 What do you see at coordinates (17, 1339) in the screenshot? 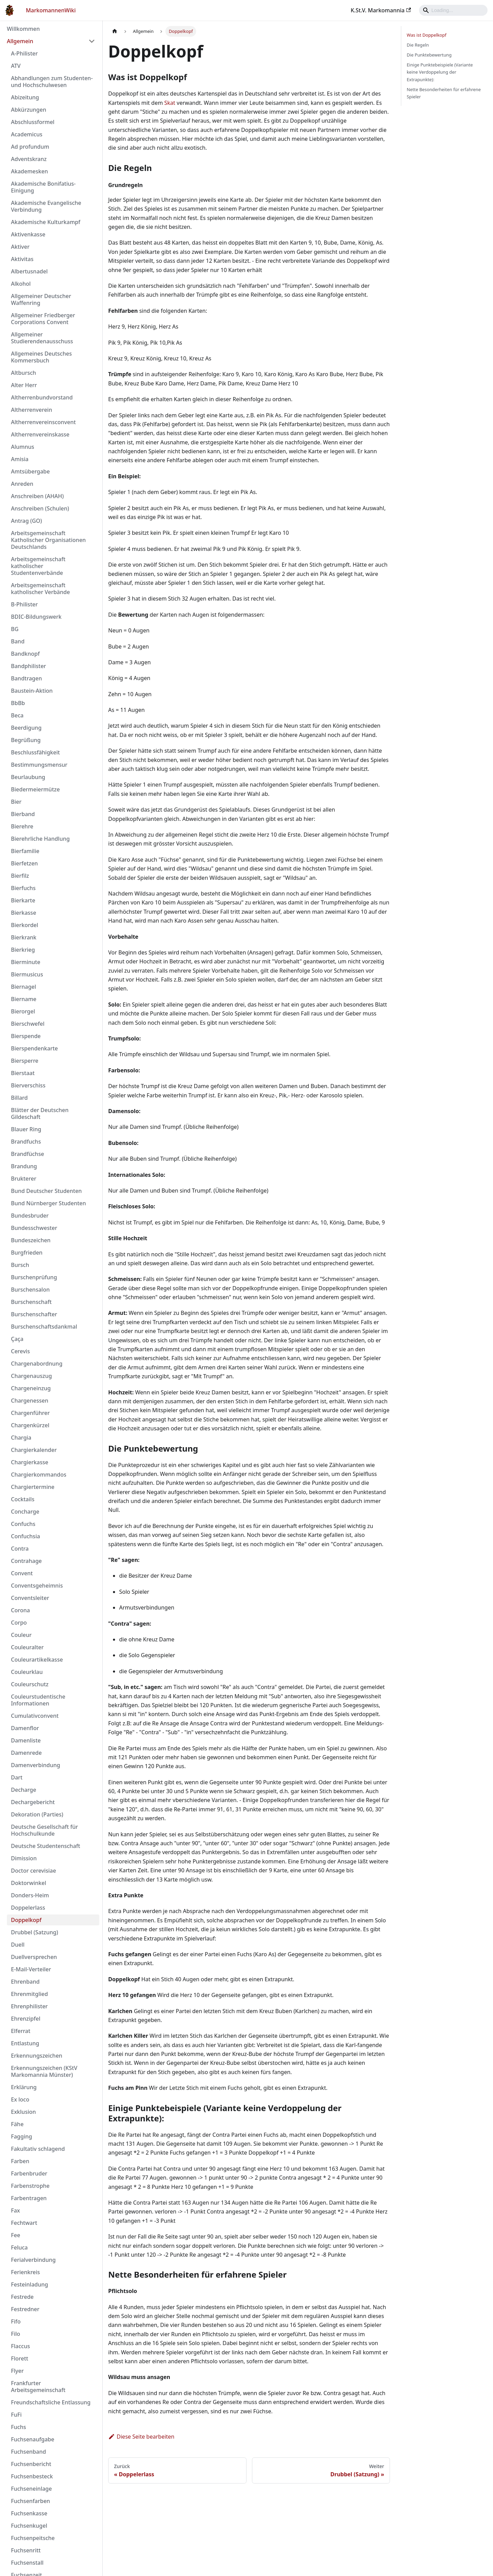
I see `Çaça` at bounding box center [17, 1339].